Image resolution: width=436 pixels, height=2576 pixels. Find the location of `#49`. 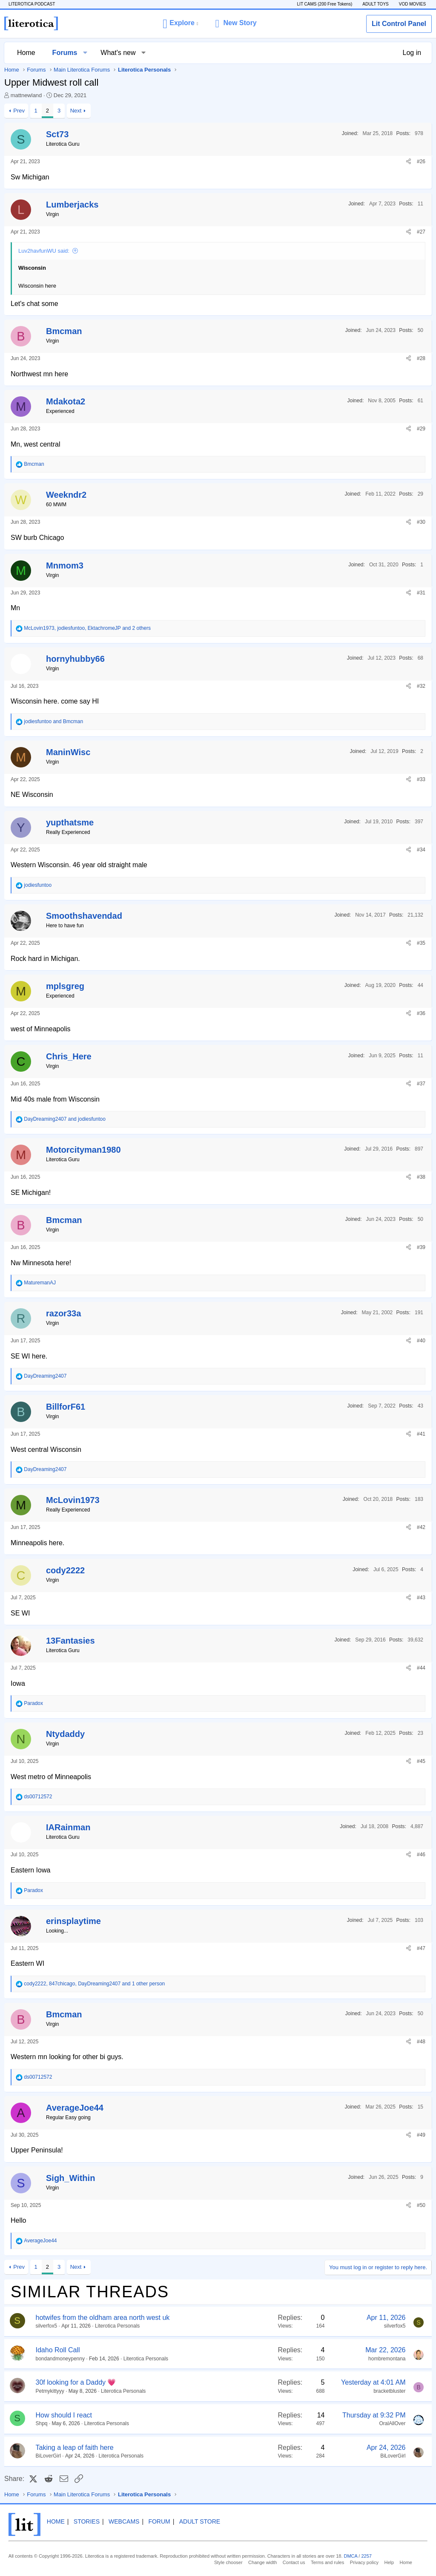

#49 is located at coordinates (421, 2135).